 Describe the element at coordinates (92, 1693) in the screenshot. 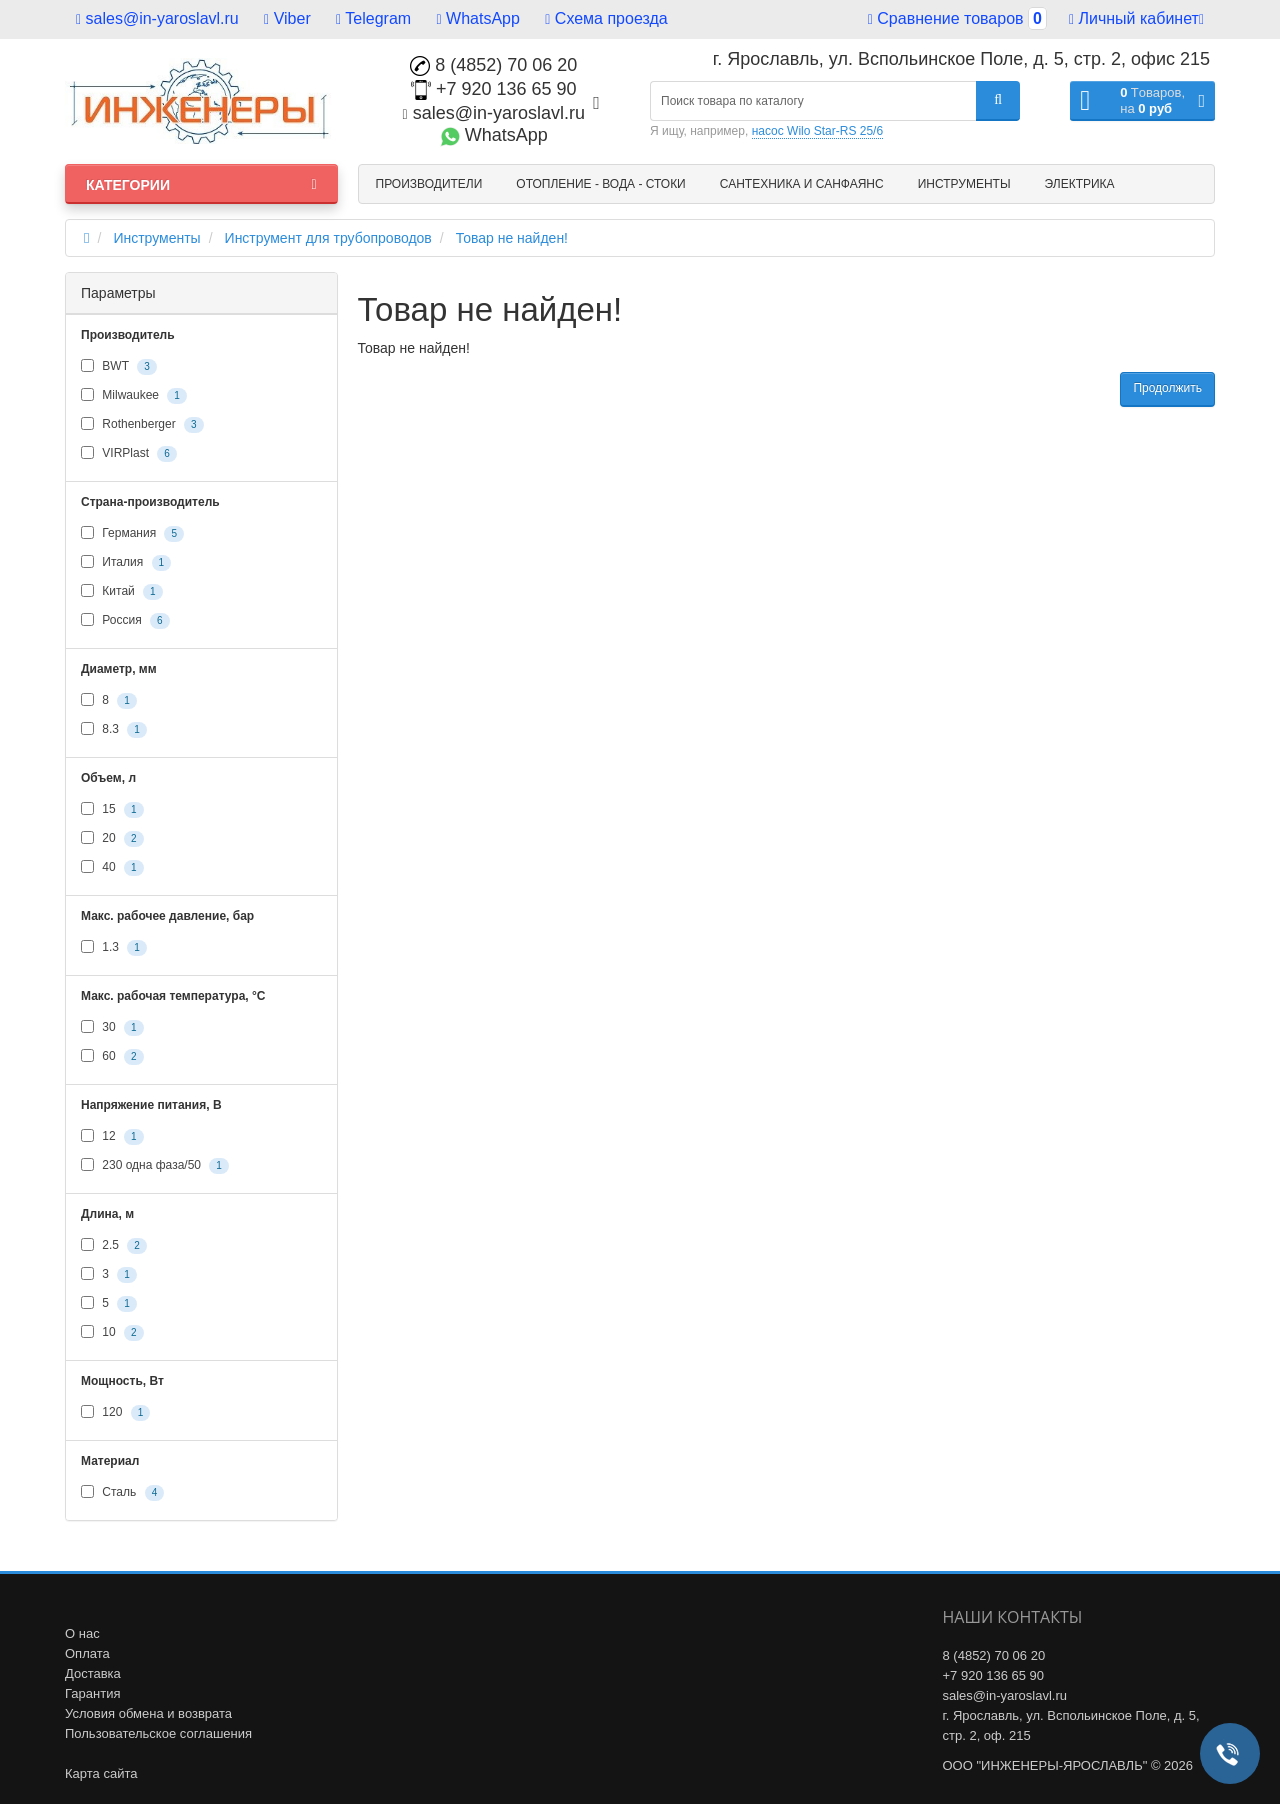

I see `Гарантия` at that location.